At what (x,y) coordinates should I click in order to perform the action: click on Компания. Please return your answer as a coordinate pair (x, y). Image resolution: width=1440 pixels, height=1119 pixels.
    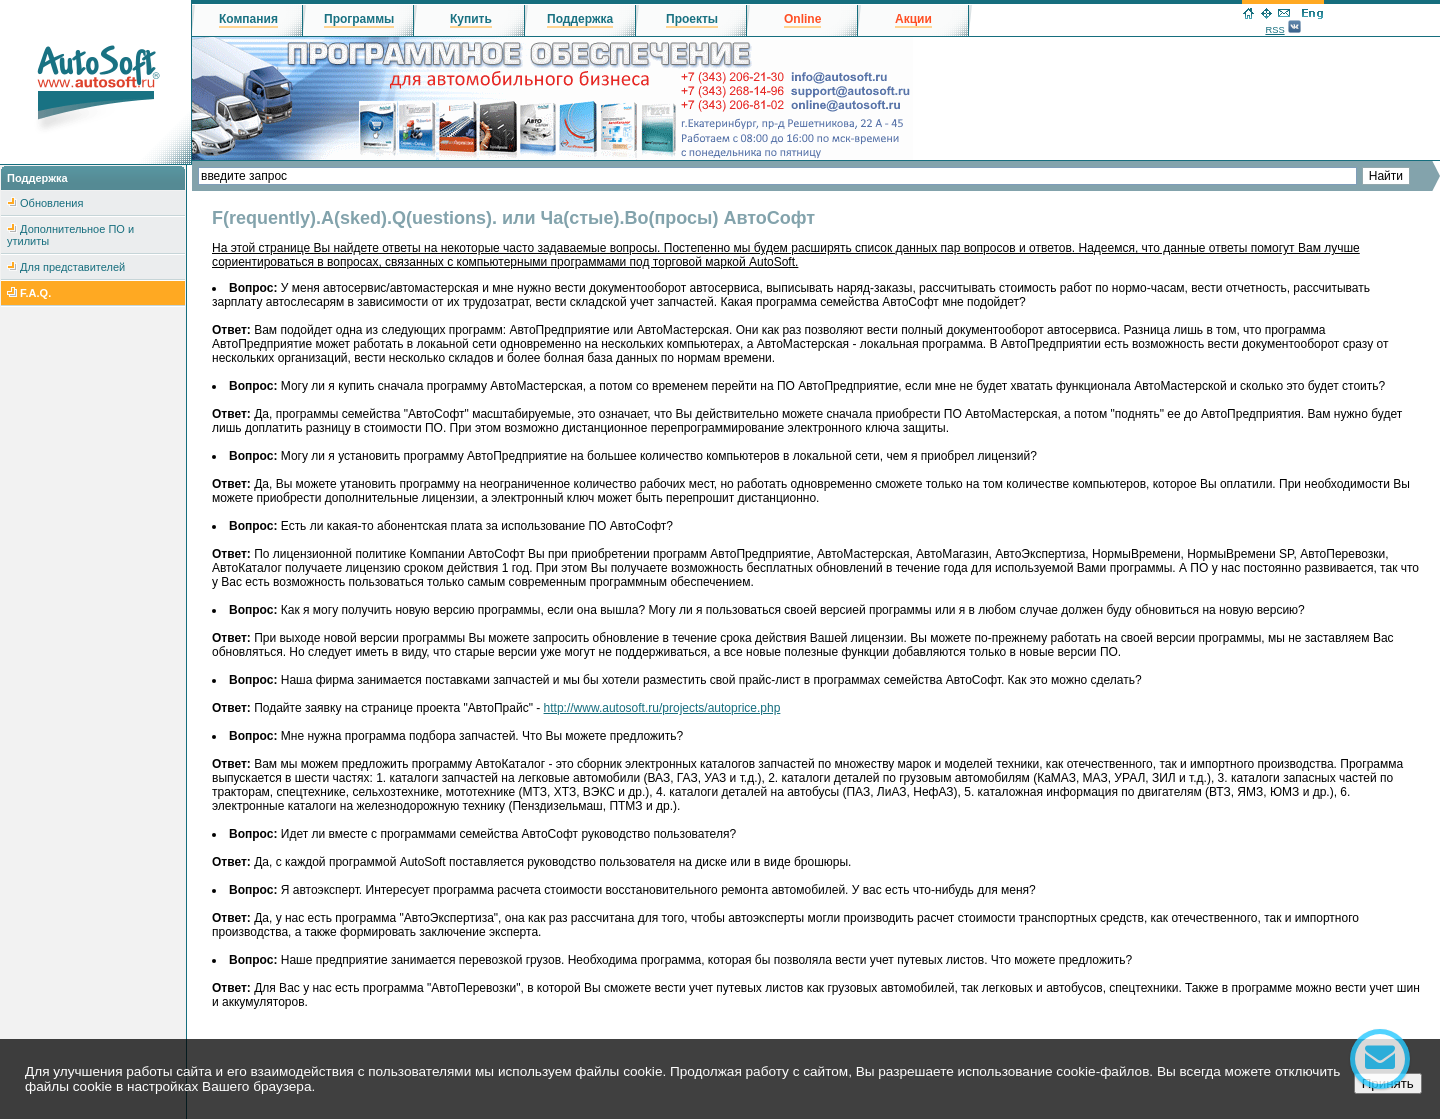
    Looking at the image, I should click on (248, 19).